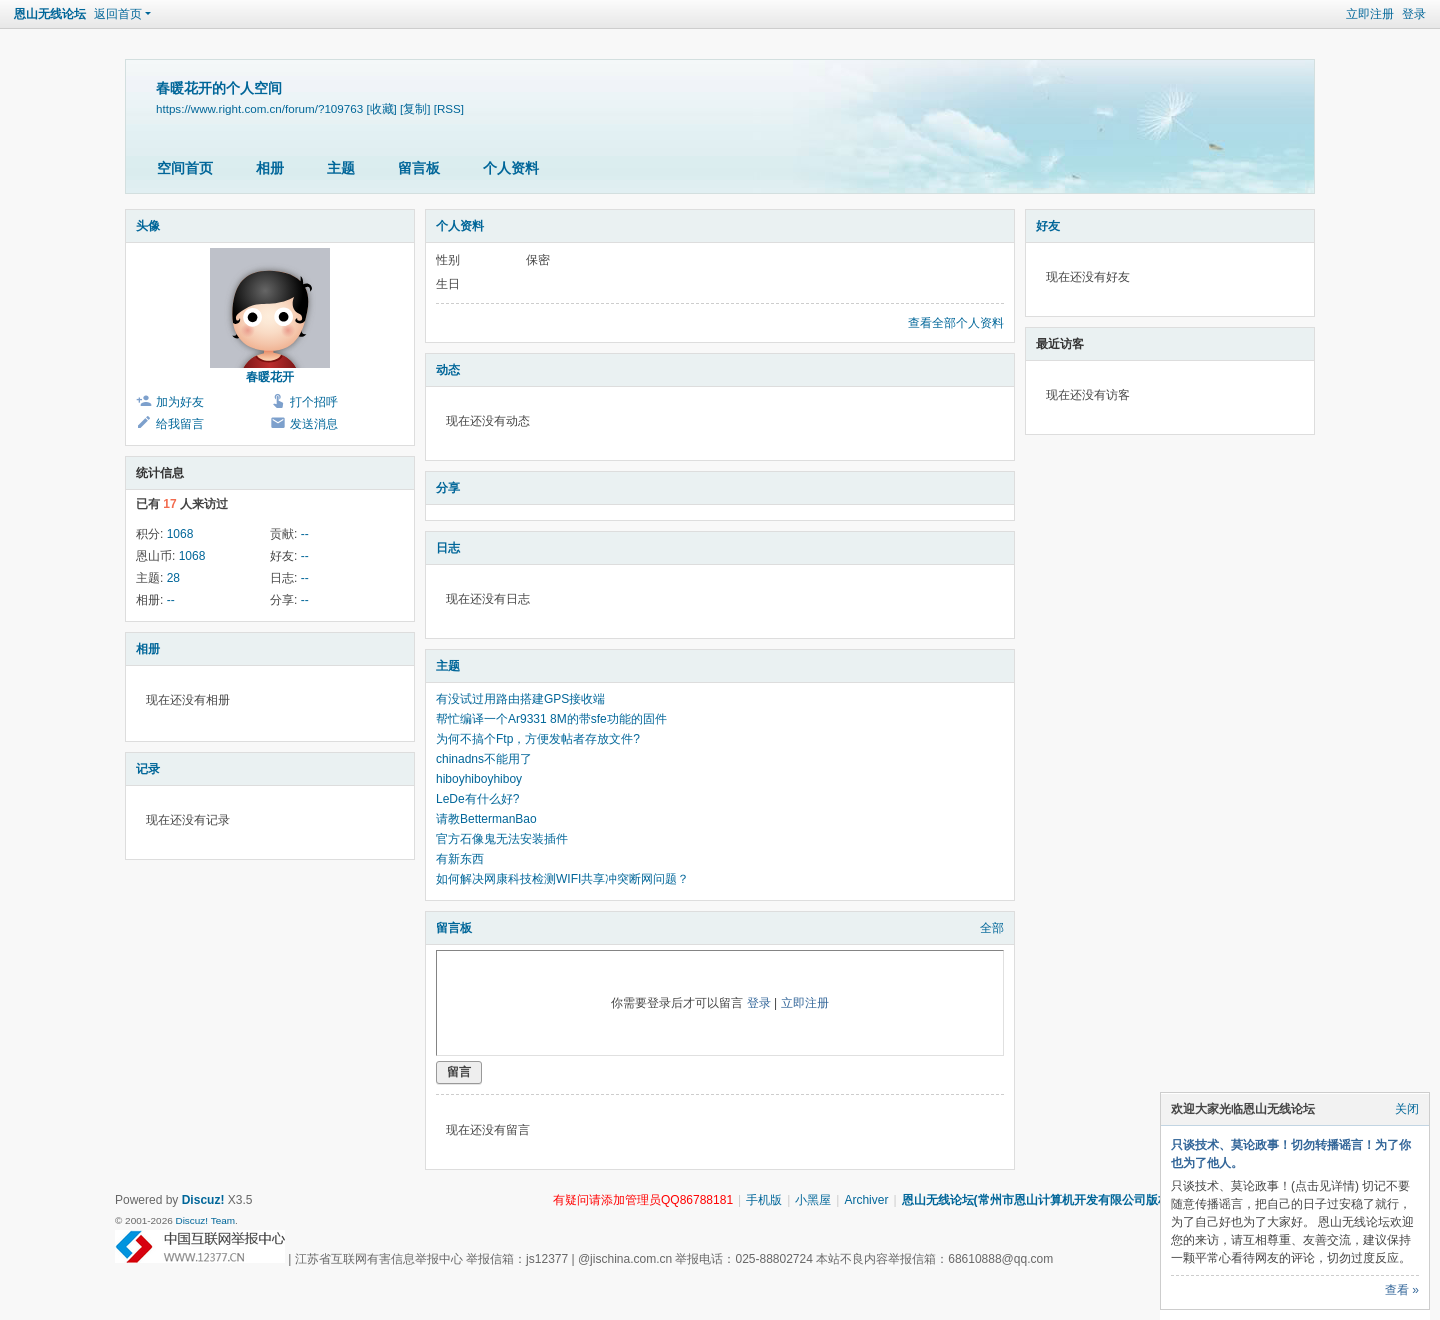 The image size is (1440, 1320). I want to click on Discuz!, so click(203, 1200).